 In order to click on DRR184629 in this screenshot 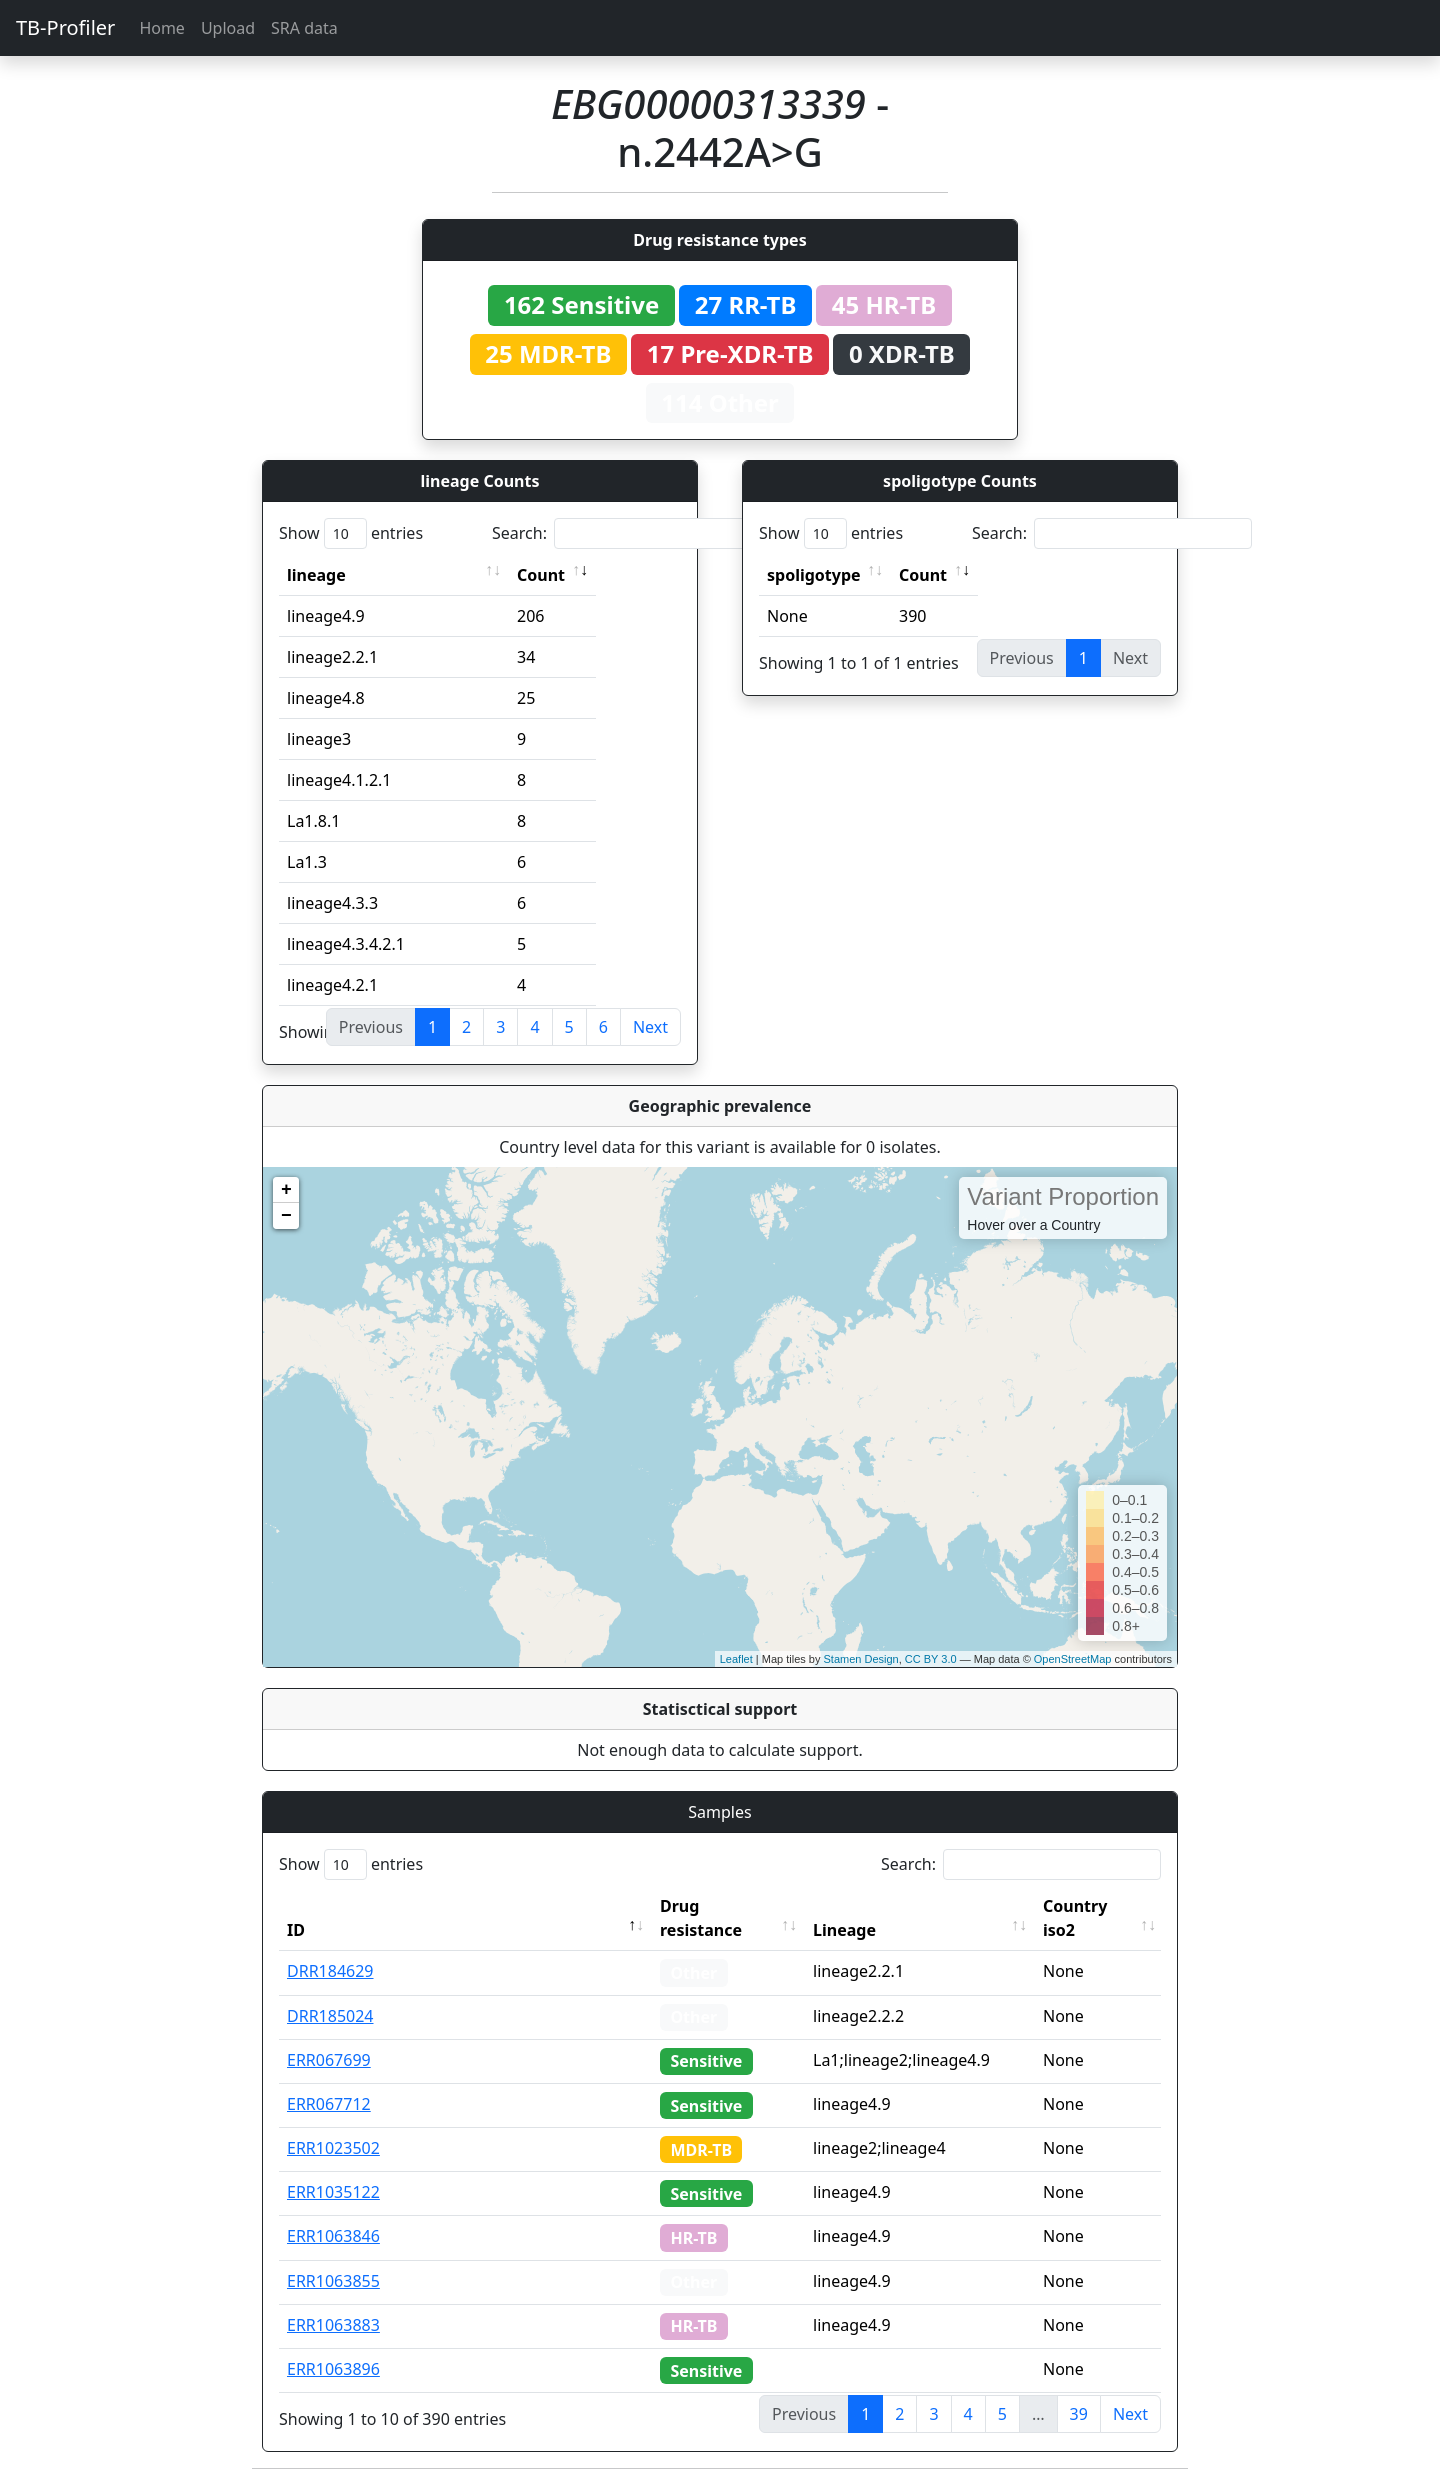, I will do `click(330, 1971)`.